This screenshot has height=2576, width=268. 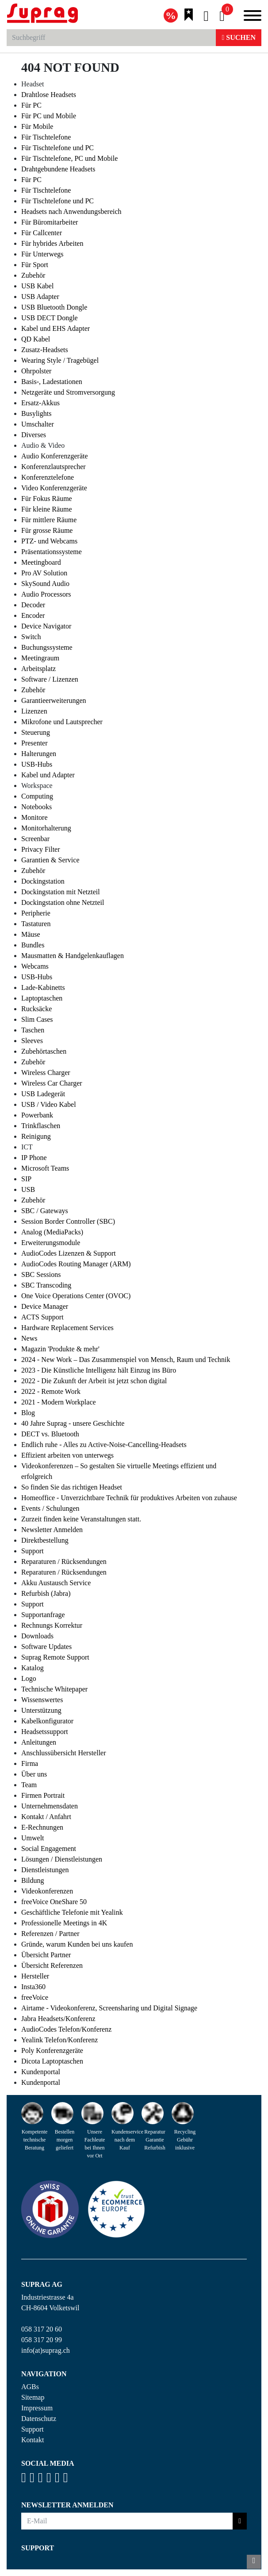 What do you see at coordinates (68, 1221) in the screenshot?
I see `Session Border Controller (SBC)` at bounding box center [68, 1221].